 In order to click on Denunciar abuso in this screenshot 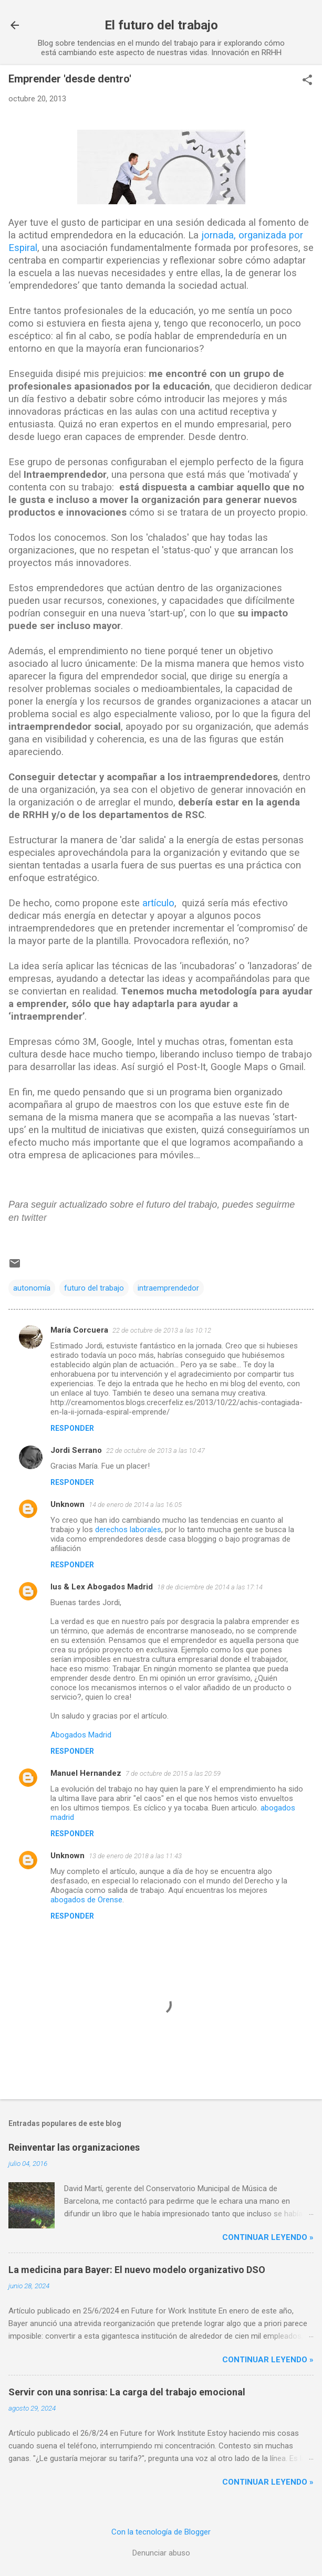, I will do `click(161, 2553)`.